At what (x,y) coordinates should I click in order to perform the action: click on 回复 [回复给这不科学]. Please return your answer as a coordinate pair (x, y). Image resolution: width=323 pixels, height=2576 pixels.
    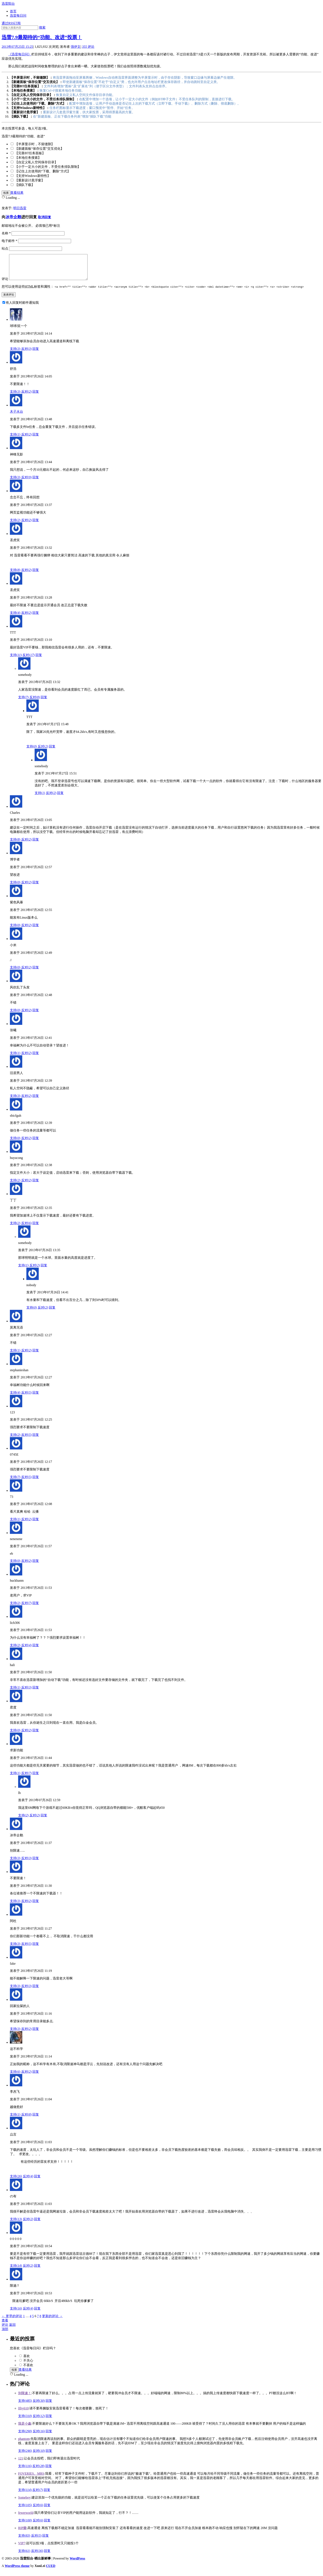
    Looking at the image, I should click on (35, 2076).